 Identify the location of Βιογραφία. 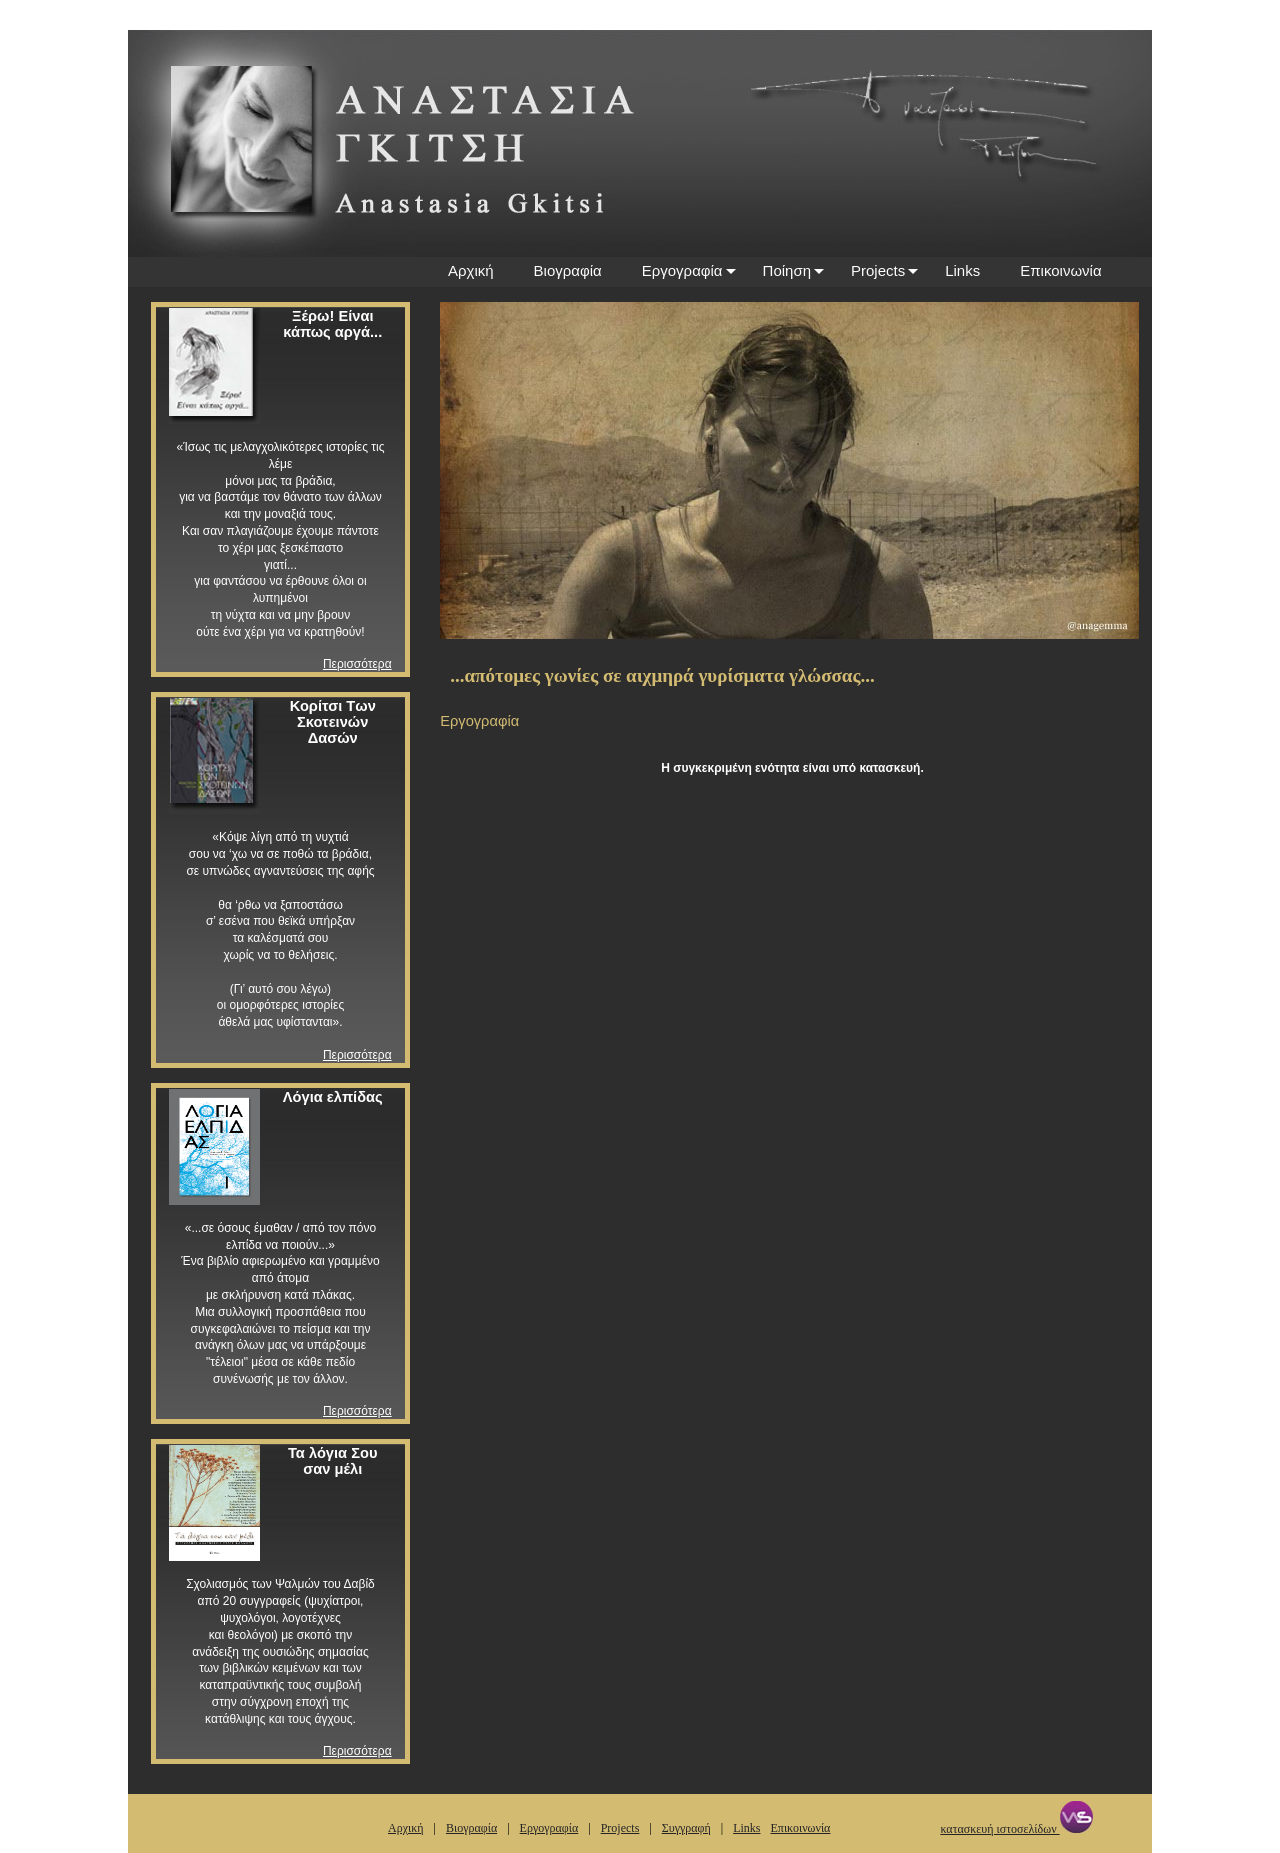
(568, 270).